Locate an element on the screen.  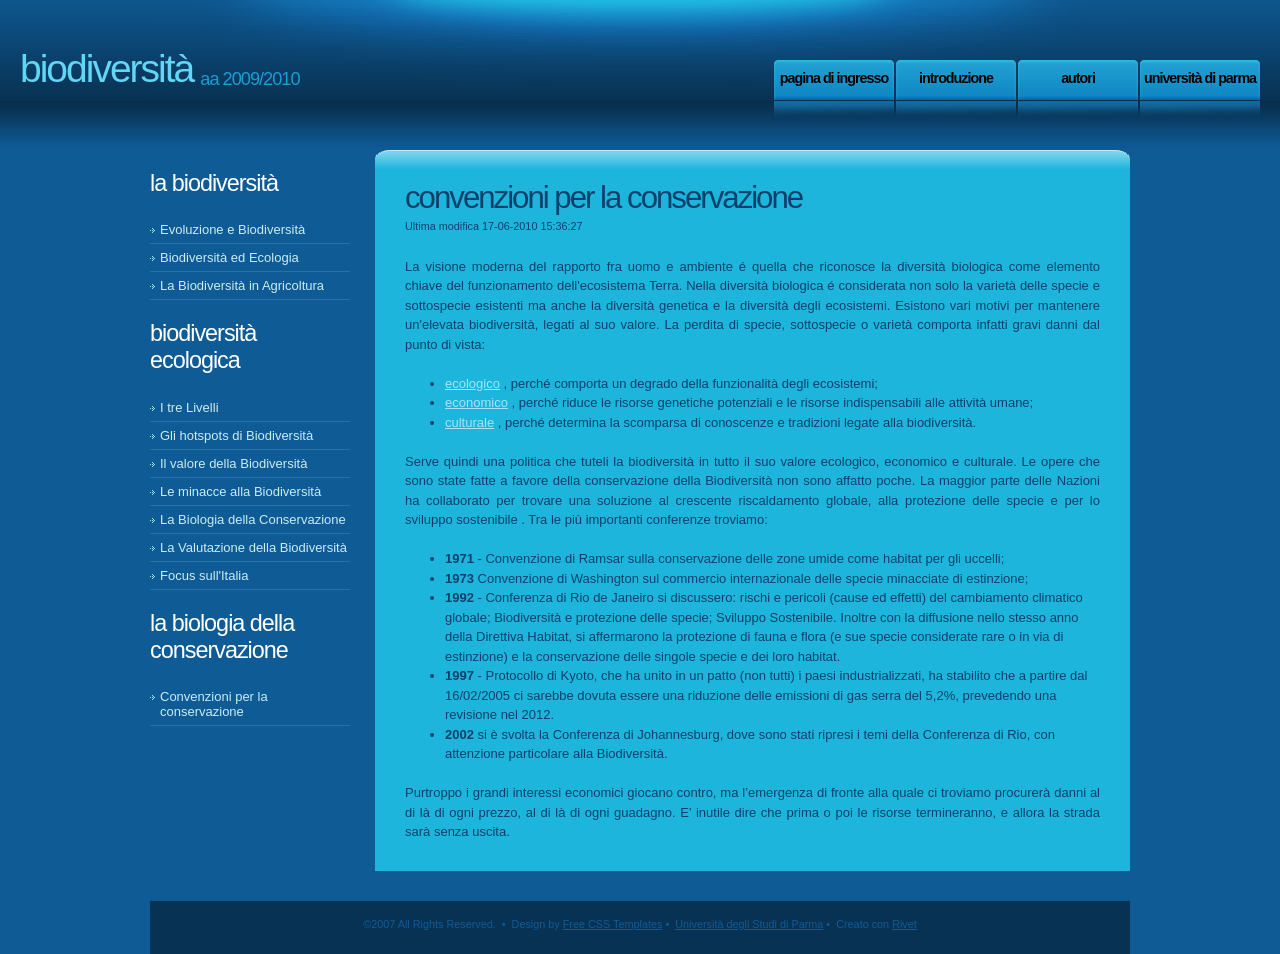
Biodiversità is located at coordinates (106, 68).